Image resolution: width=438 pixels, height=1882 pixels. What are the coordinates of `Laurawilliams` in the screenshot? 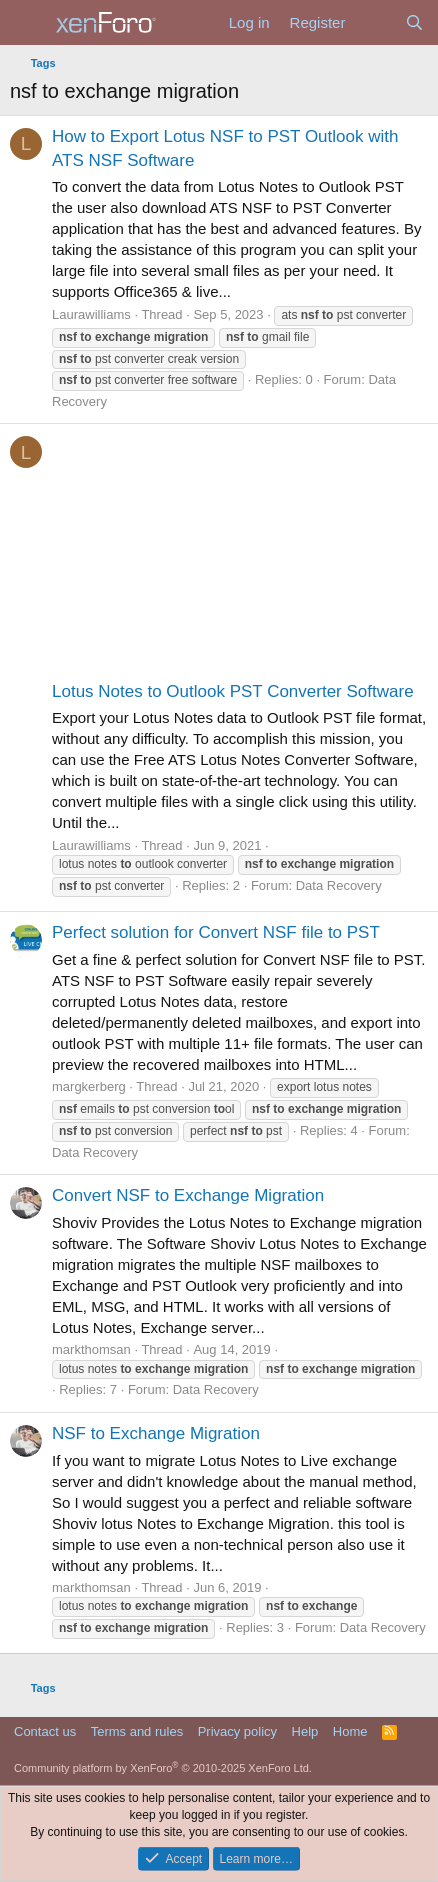 It's located at (91, 314).